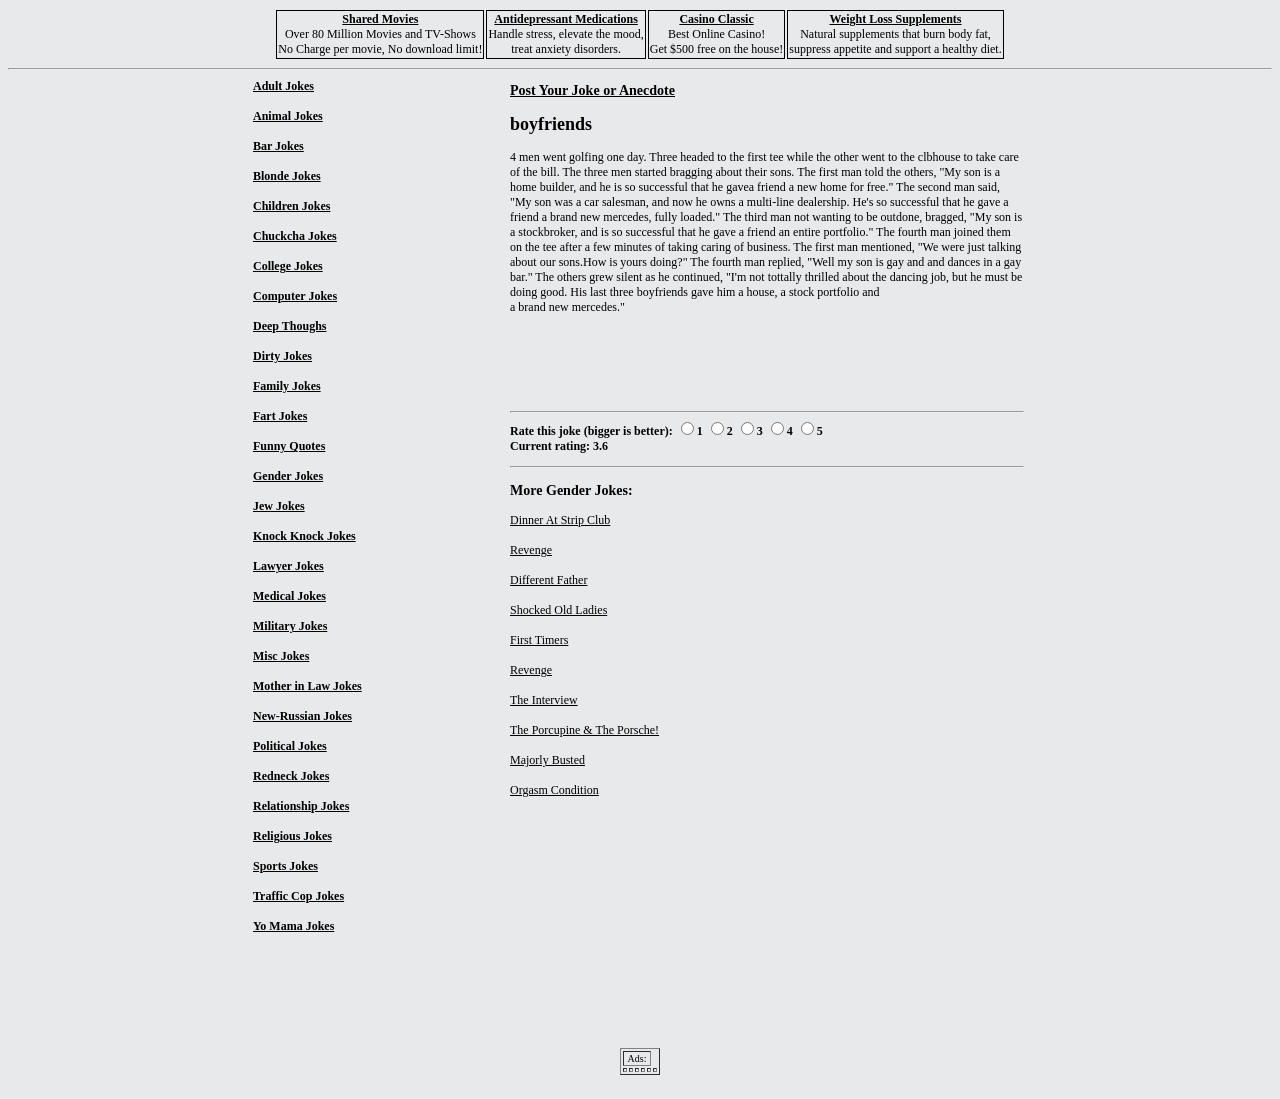  Describe the element at coordinates (380, 19) in the screenshot. I see `Shared Movies` at that location.